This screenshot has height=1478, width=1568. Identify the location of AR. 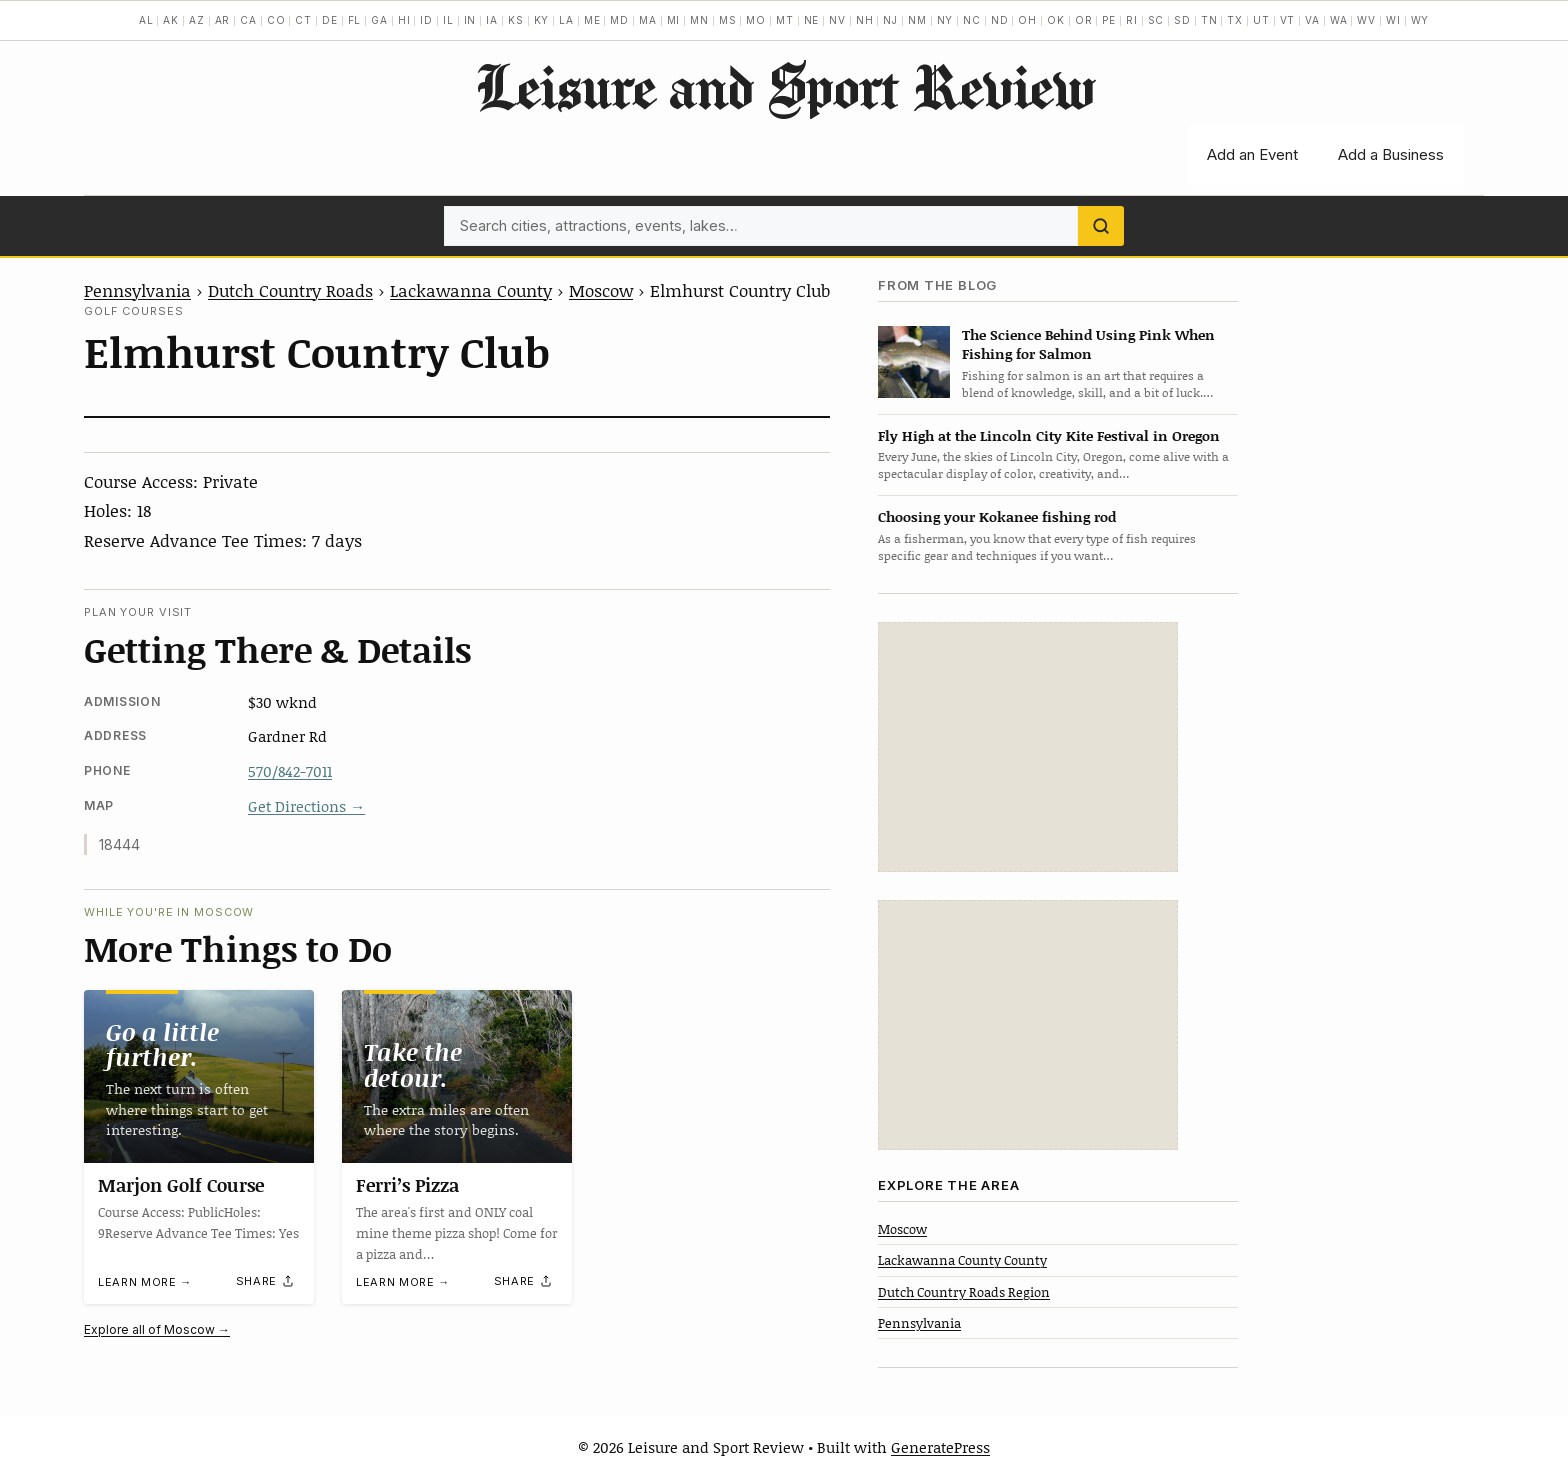
(223, 20).